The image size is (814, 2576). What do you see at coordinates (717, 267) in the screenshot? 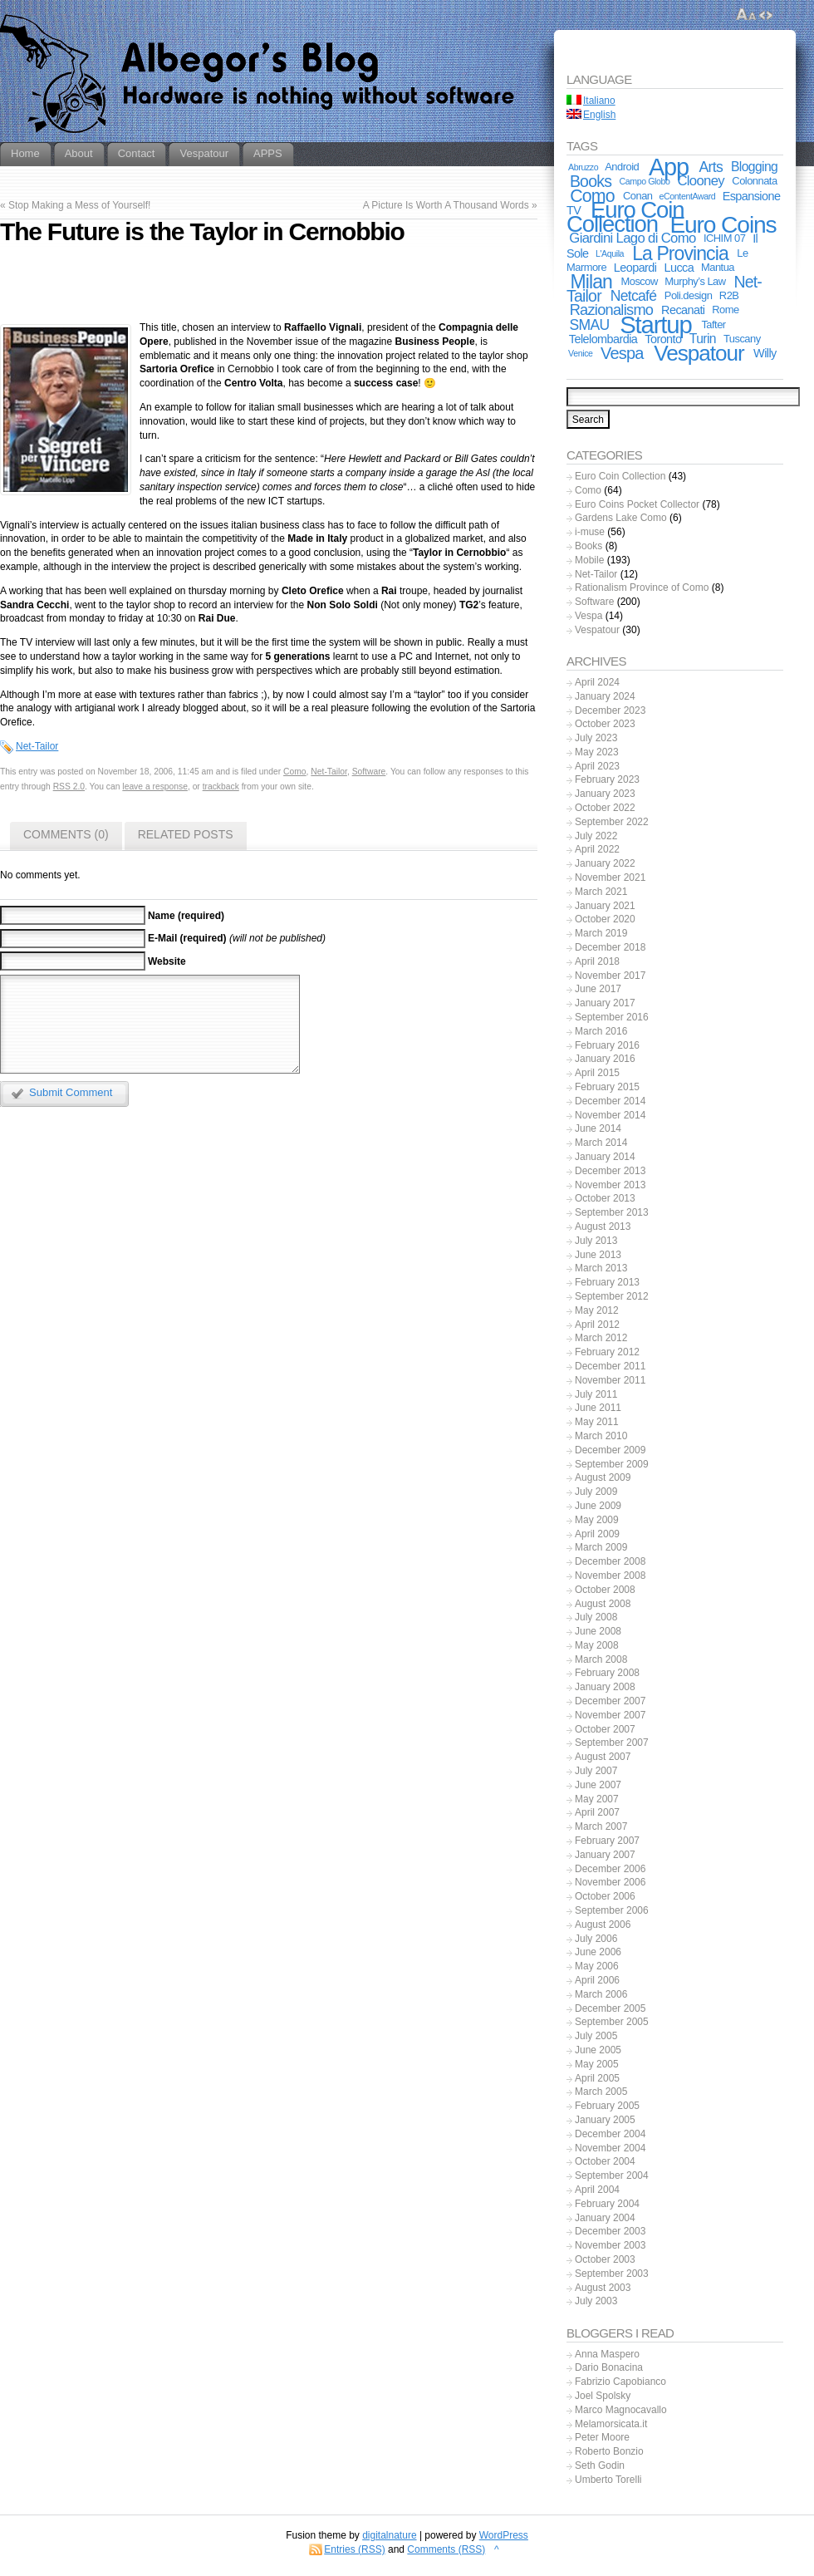
I see `Mantua [Mantua (2 items)]` at bounding box center [717, 267].